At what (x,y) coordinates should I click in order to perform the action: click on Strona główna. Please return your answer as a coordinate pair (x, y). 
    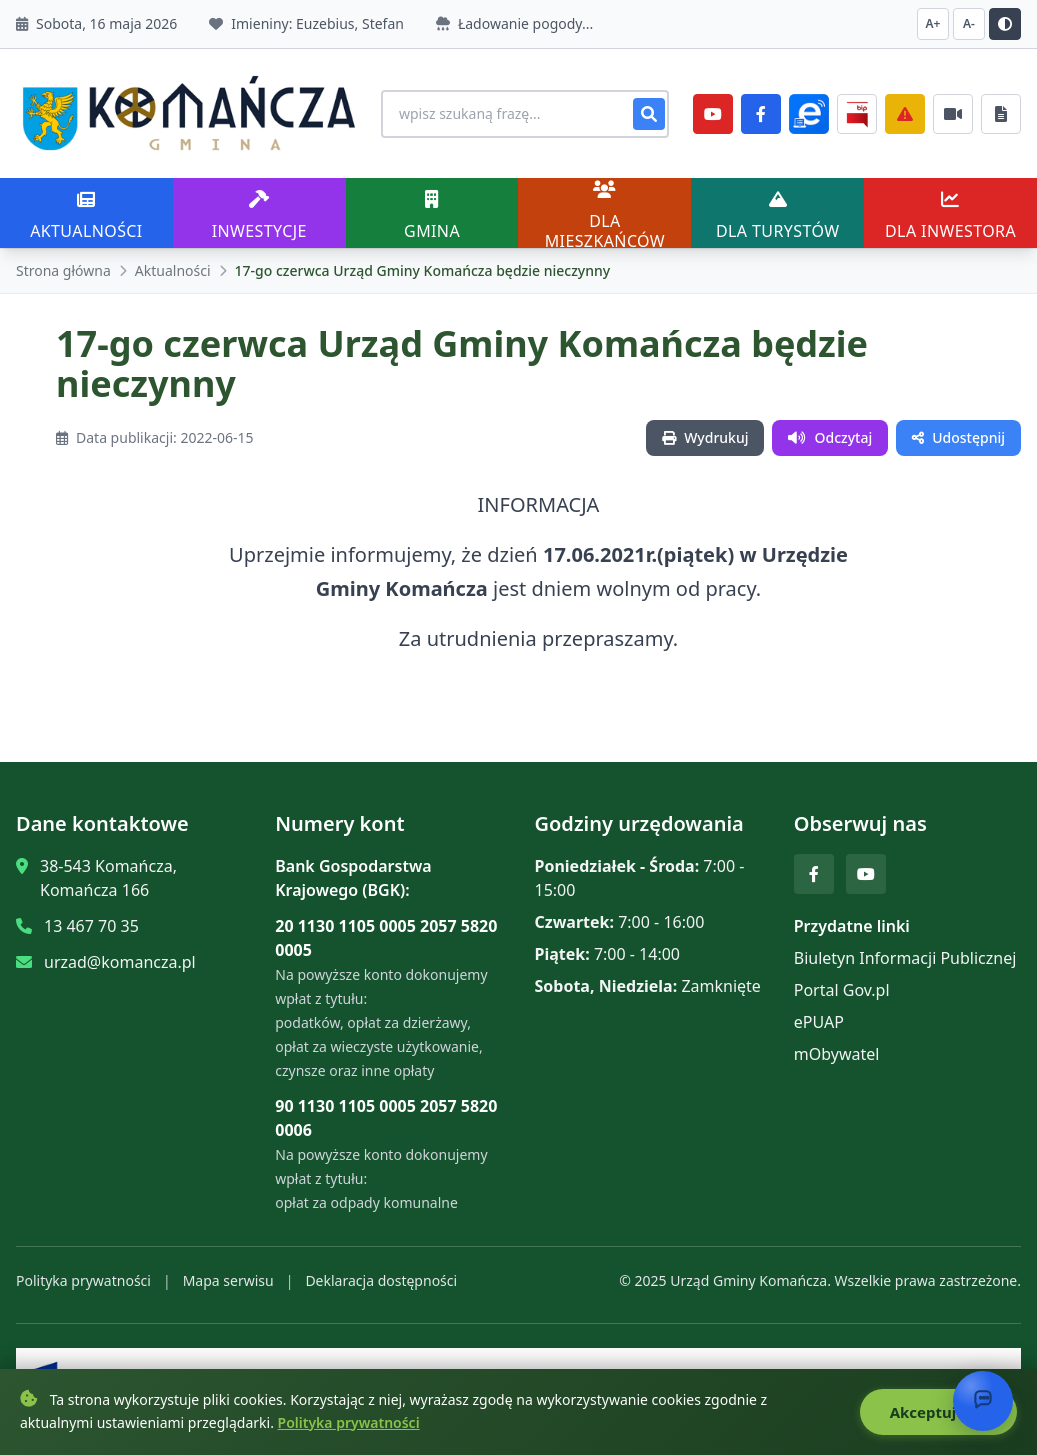
    Looking at the image, I should click on (63, 270).